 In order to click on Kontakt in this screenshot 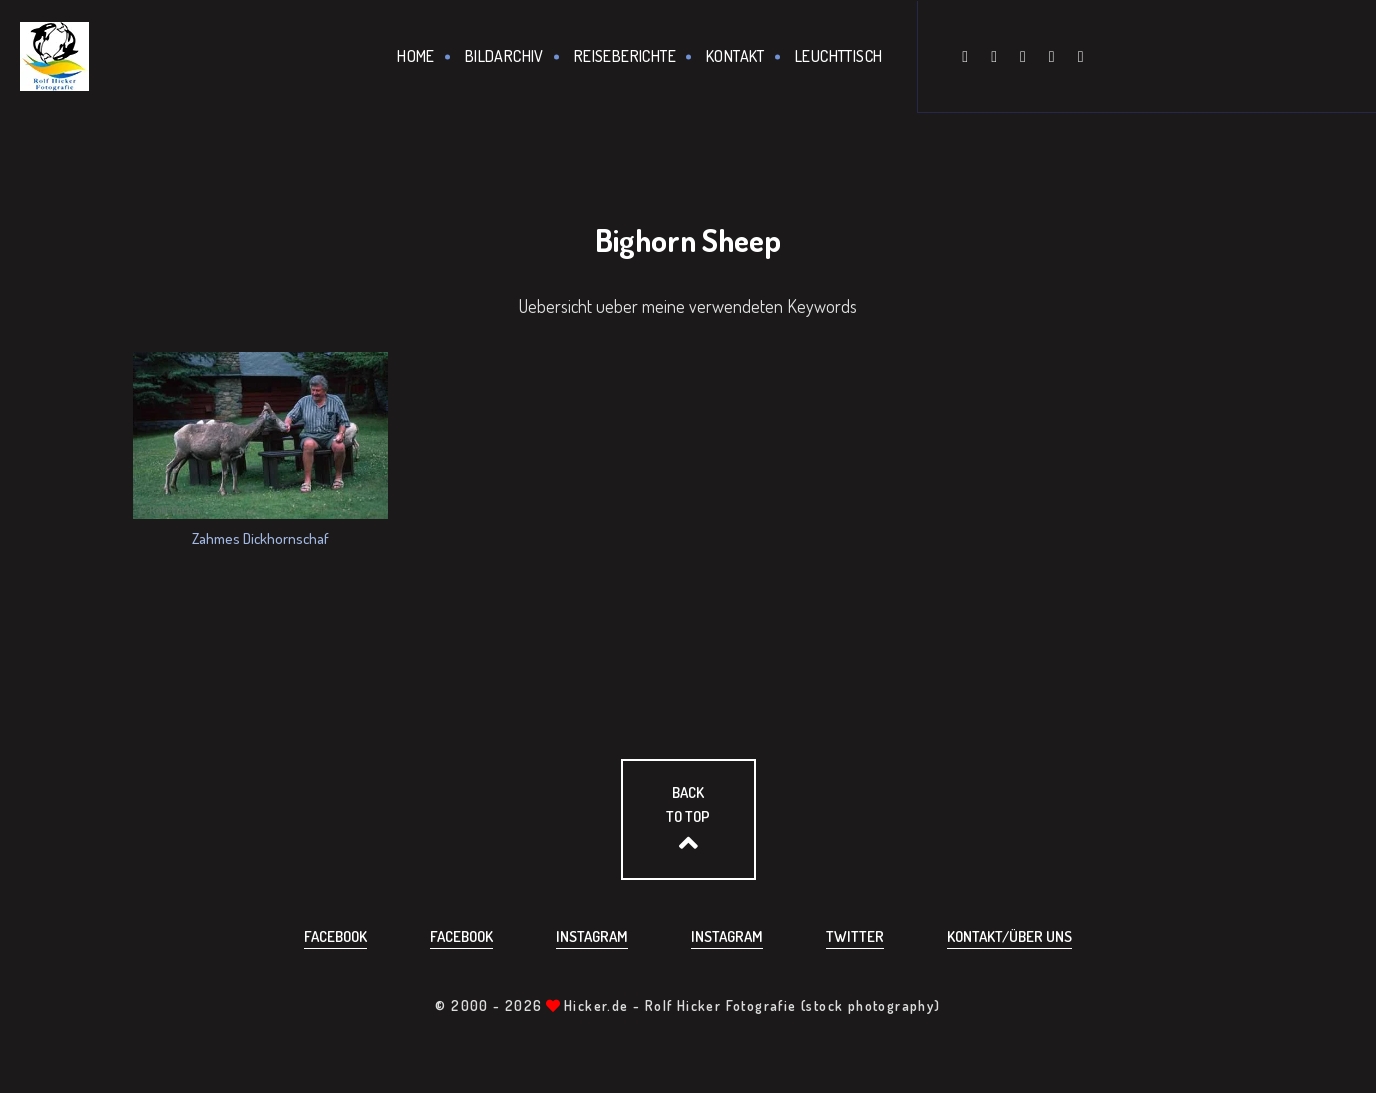, I will do `click(735, 56)`.